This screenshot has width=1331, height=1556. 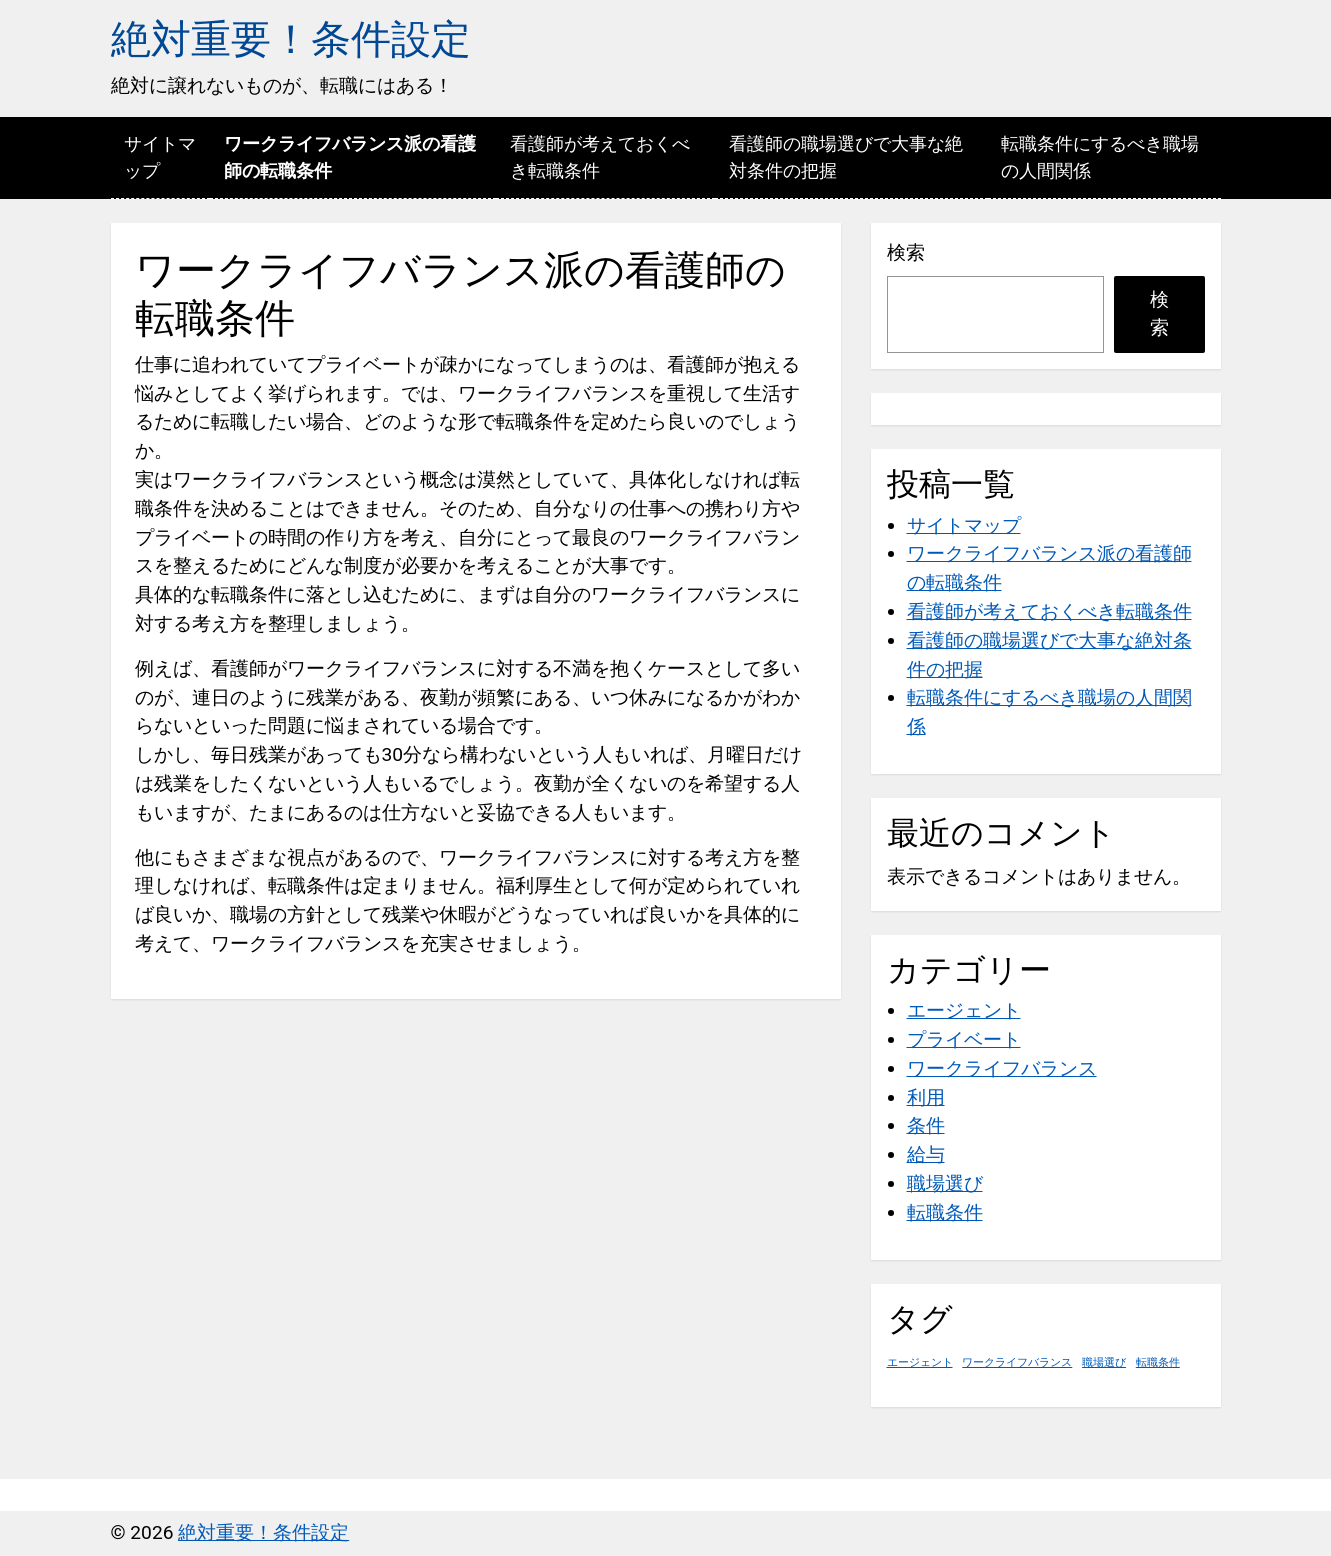 What do you see at coordinates (920, 1362) in the screenshot?
I see `エージェント [エージェント (1個の項目)]` at bounding box center [920, 1362].